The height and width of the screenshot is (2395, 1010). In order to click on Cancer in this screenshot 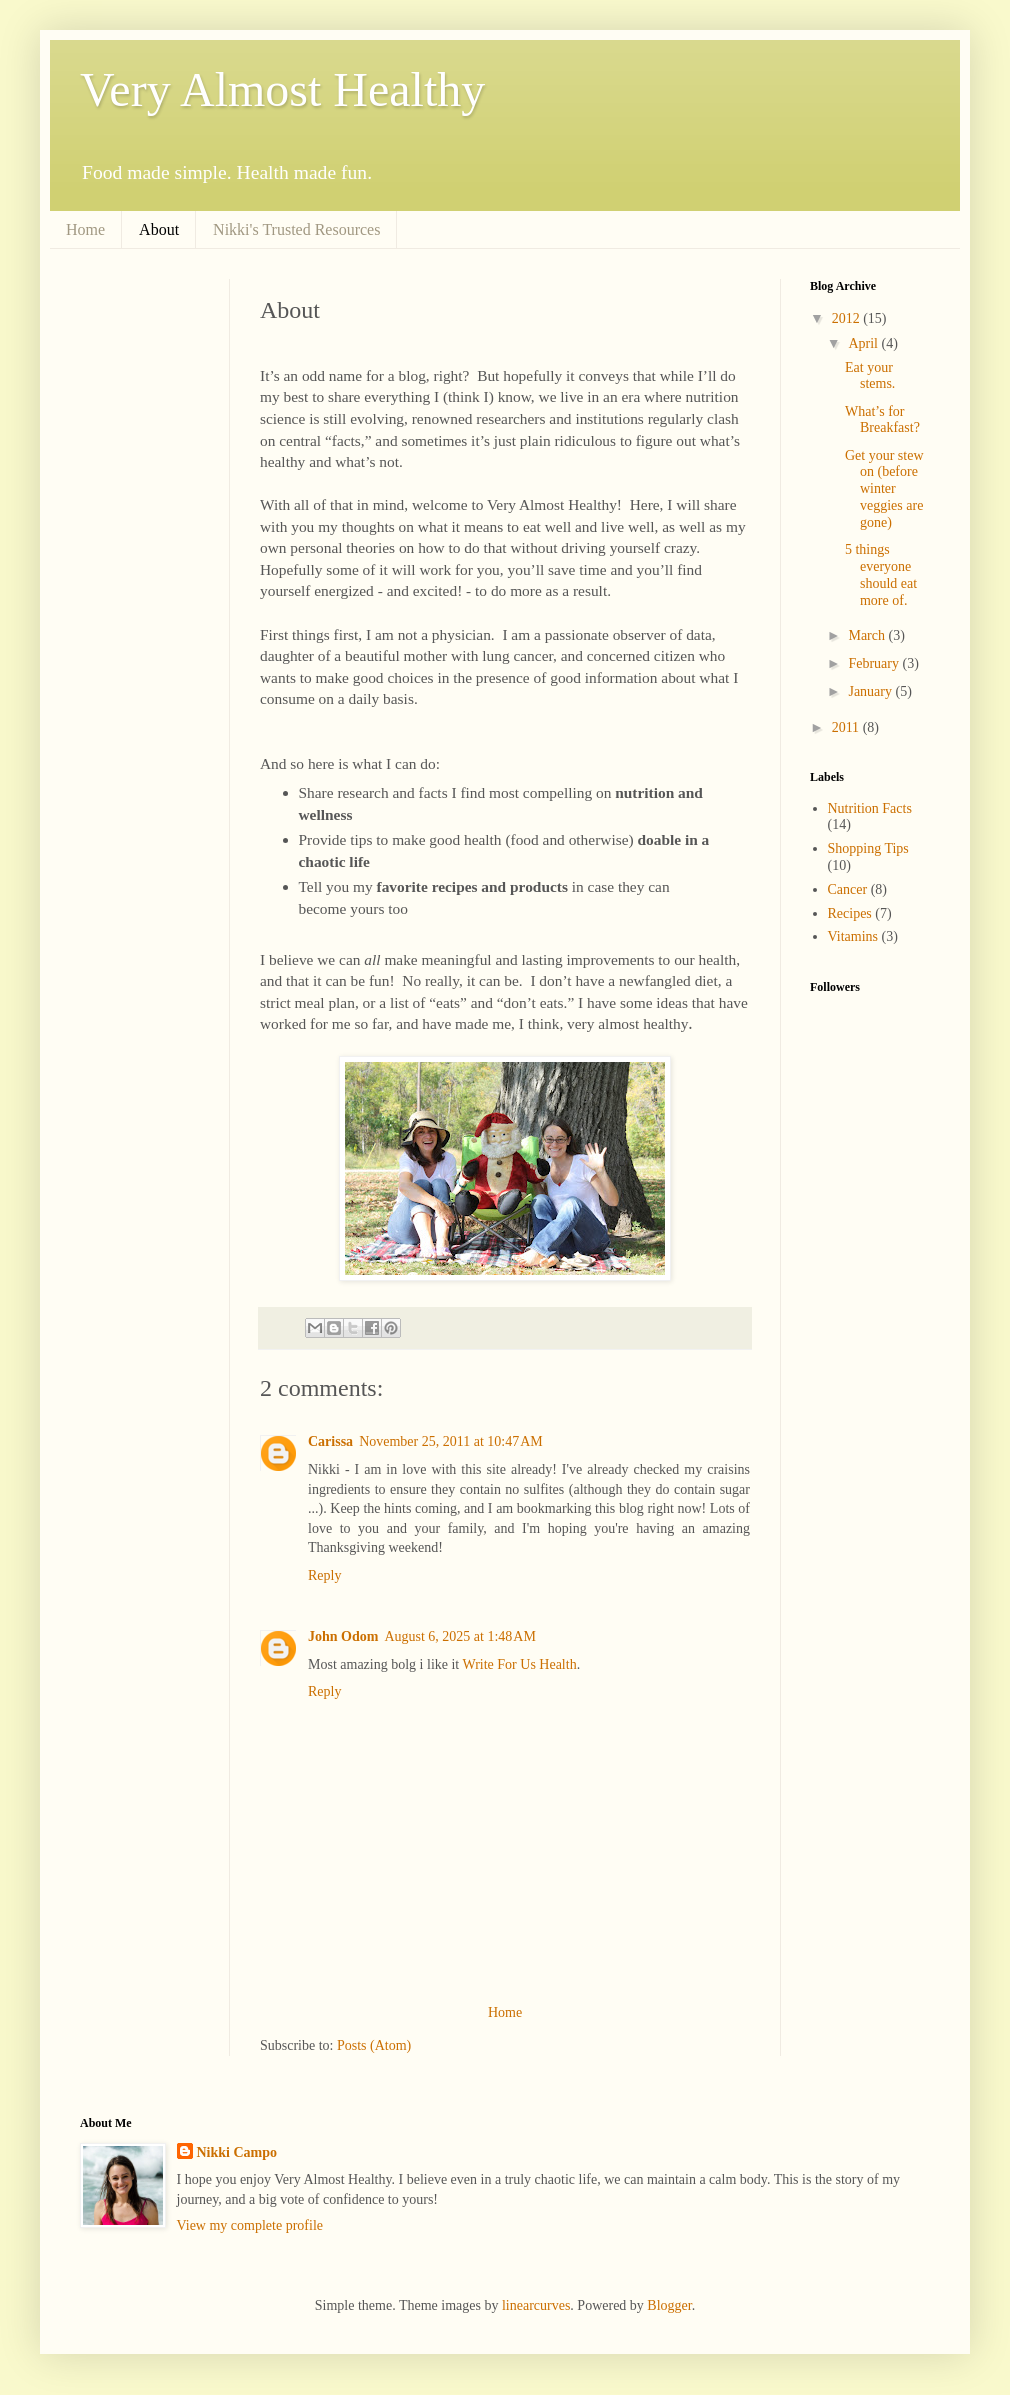, I will do `click(848, 889)`.